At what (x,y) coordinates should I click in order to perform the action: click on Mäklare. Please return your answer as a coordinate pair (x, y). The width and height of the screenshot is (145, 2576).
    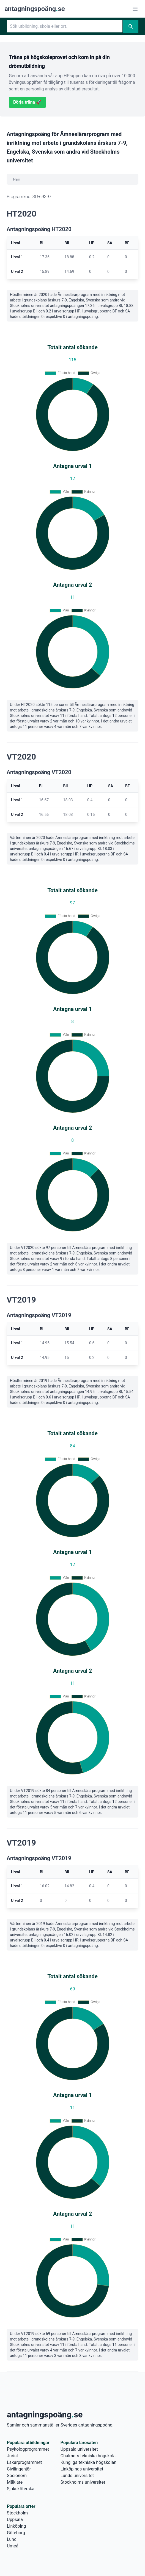
    Looking at the image, I should click on (15, 2482).